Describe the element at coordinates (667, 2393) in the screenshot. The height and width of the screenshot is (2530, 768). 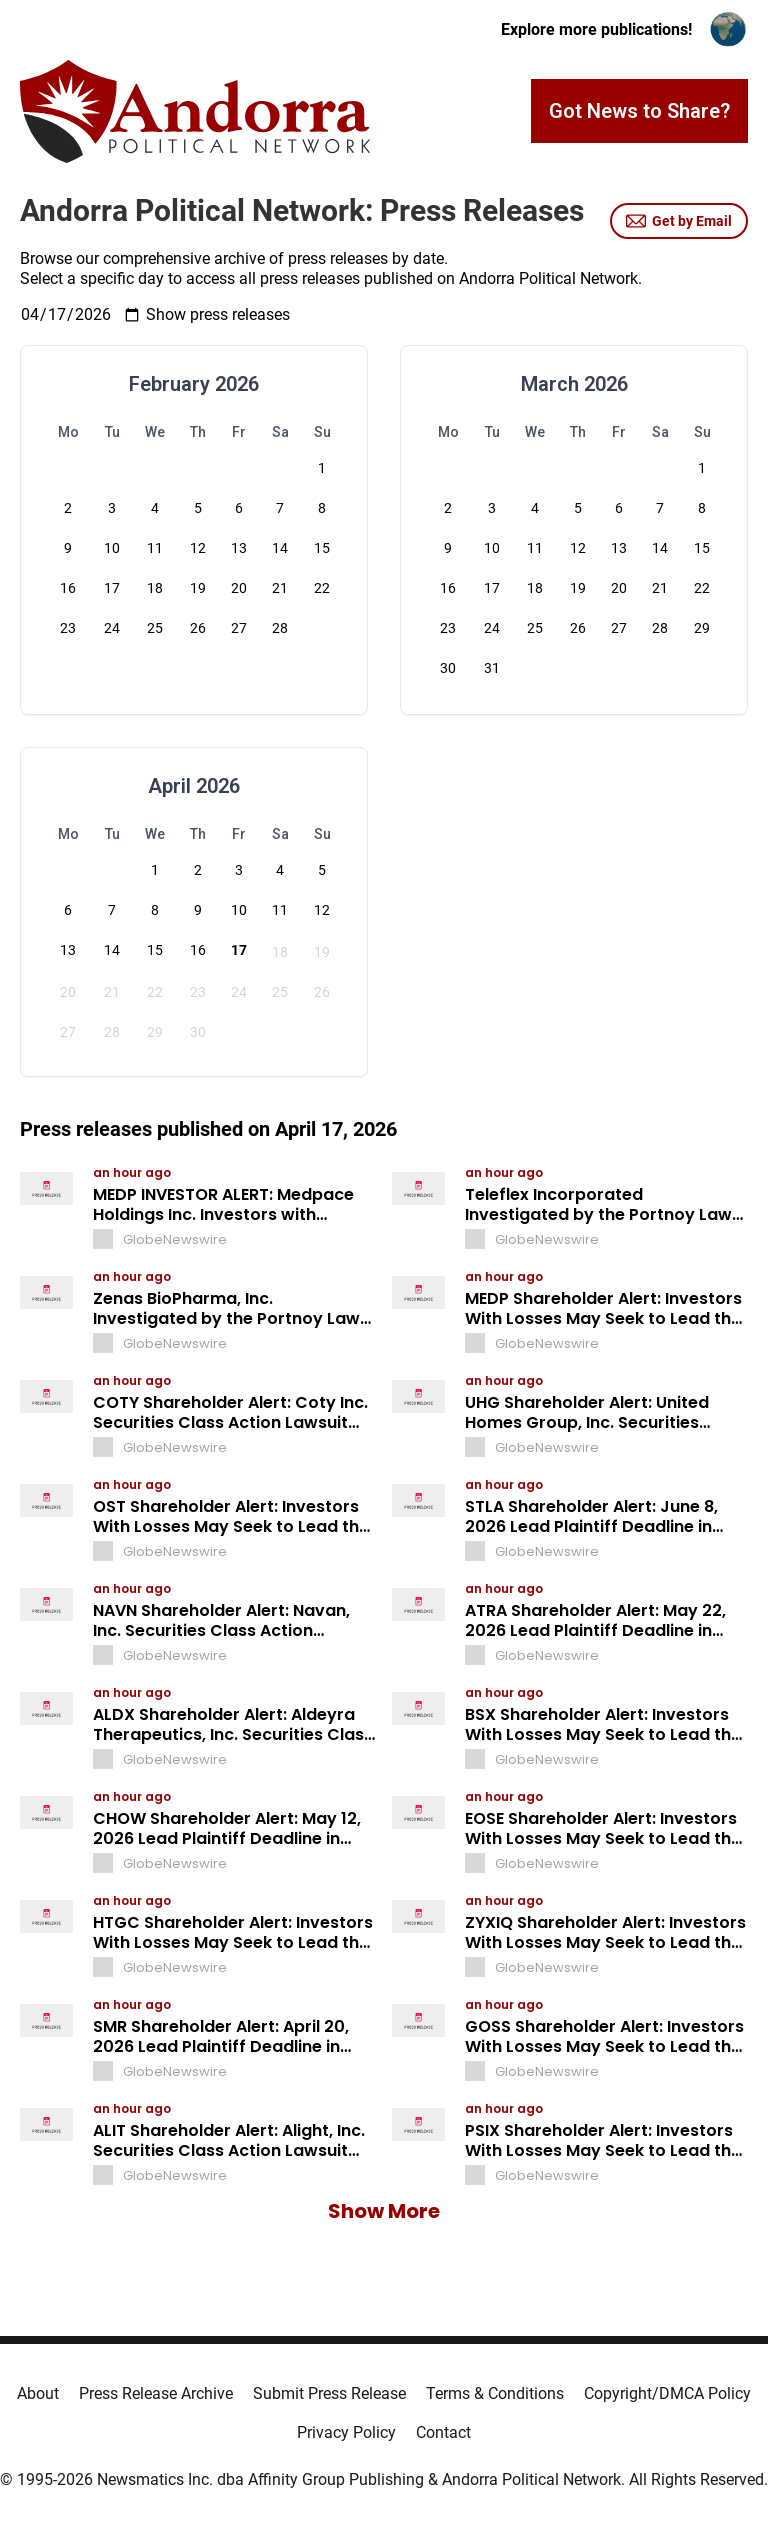
I see `Copyright/DMCA Policy` at that location.